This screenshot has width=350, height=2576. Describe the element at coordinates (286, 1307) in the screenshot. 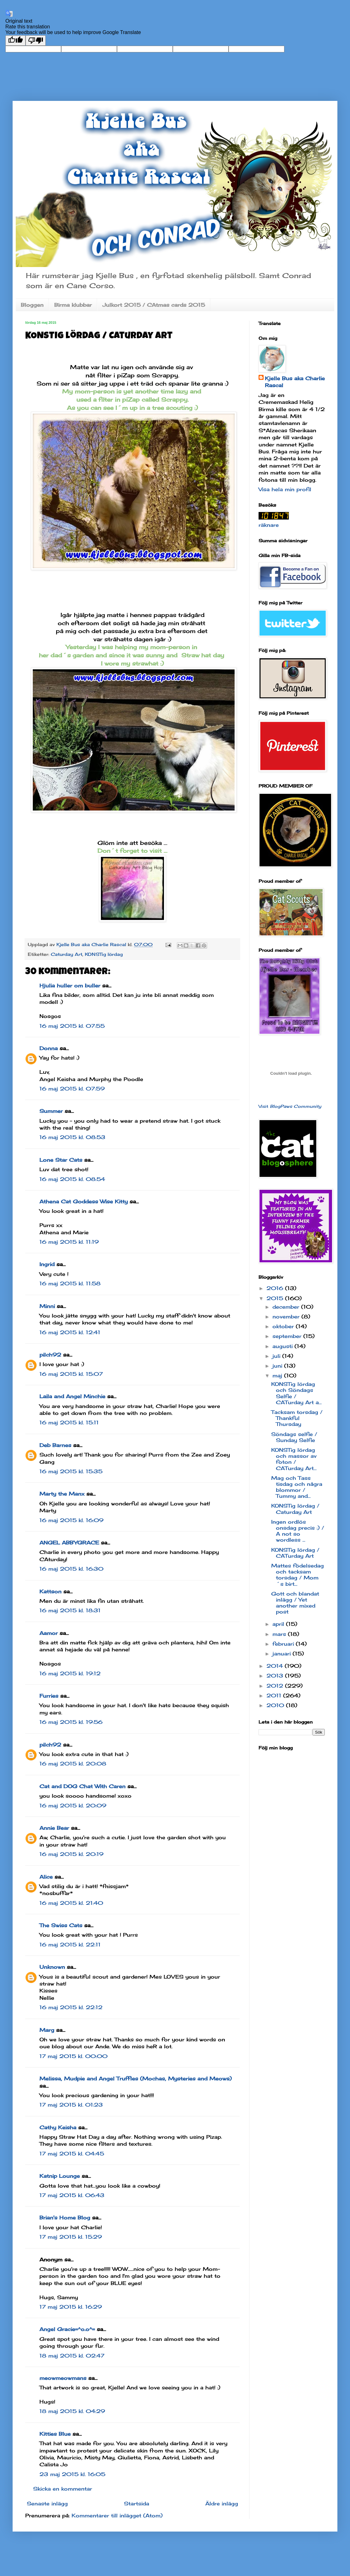

I see `december` at that location.